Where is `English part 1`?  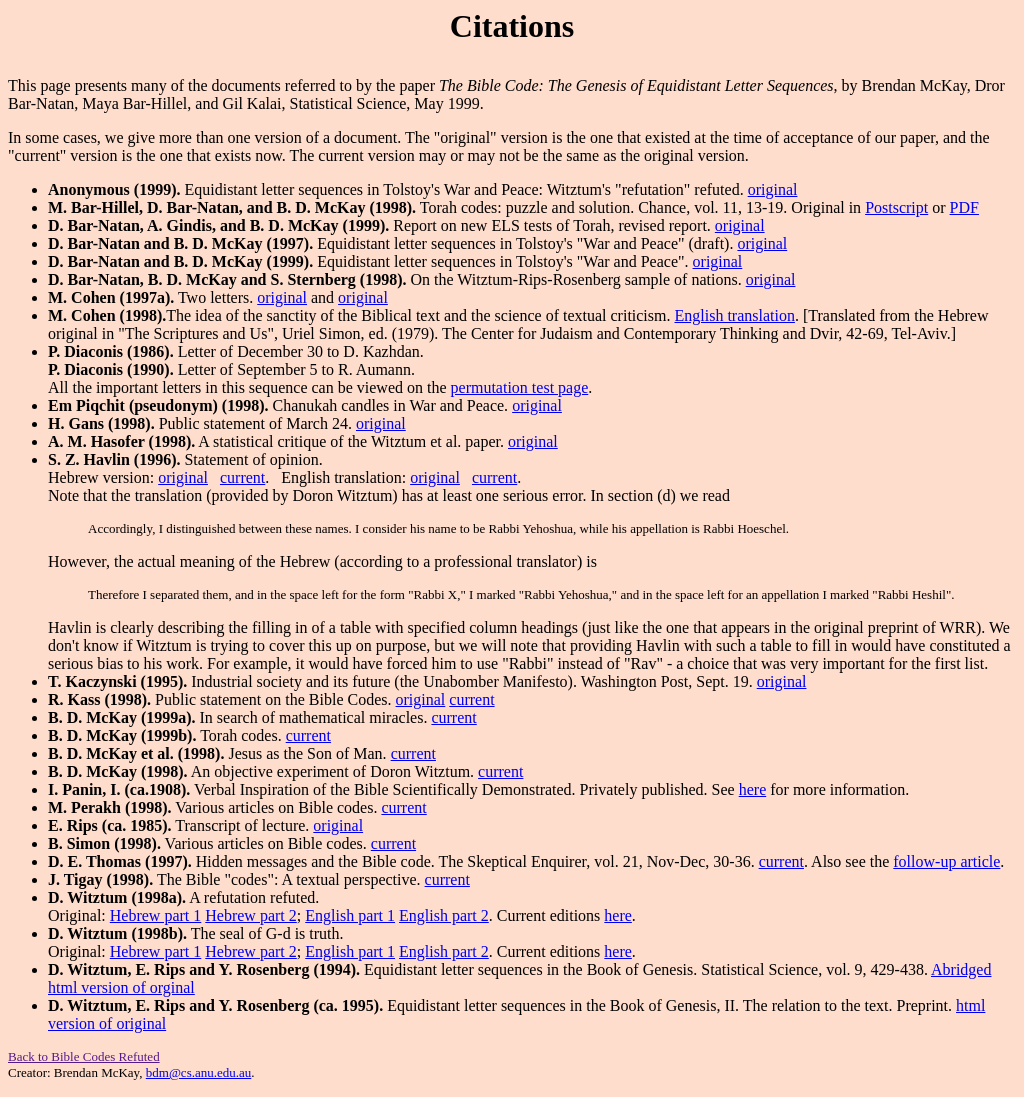 English part 1 is located at coordinates (350, 915).